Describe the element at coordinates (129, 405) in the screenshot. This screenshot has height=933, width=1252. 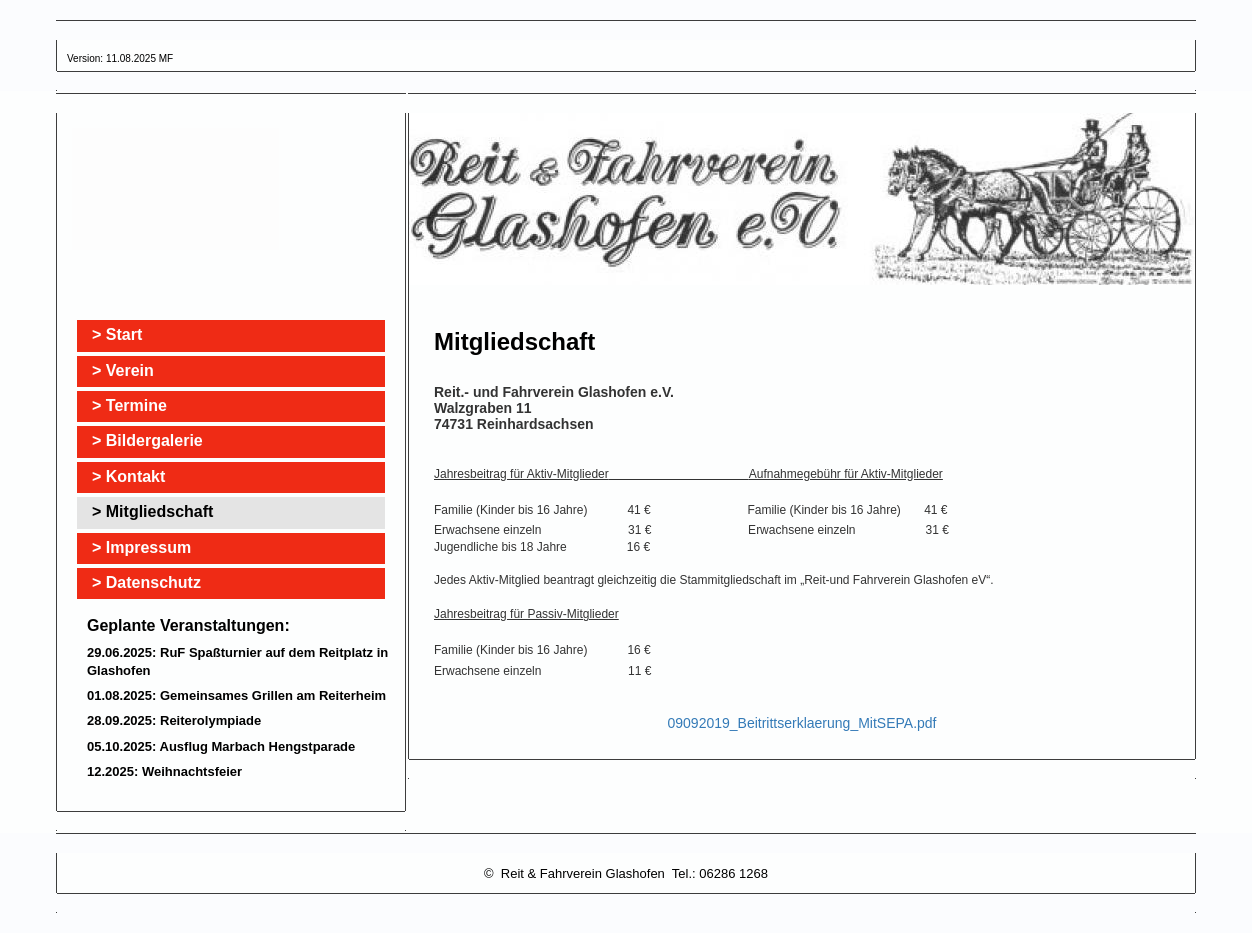
I see `> Termine` at that location.